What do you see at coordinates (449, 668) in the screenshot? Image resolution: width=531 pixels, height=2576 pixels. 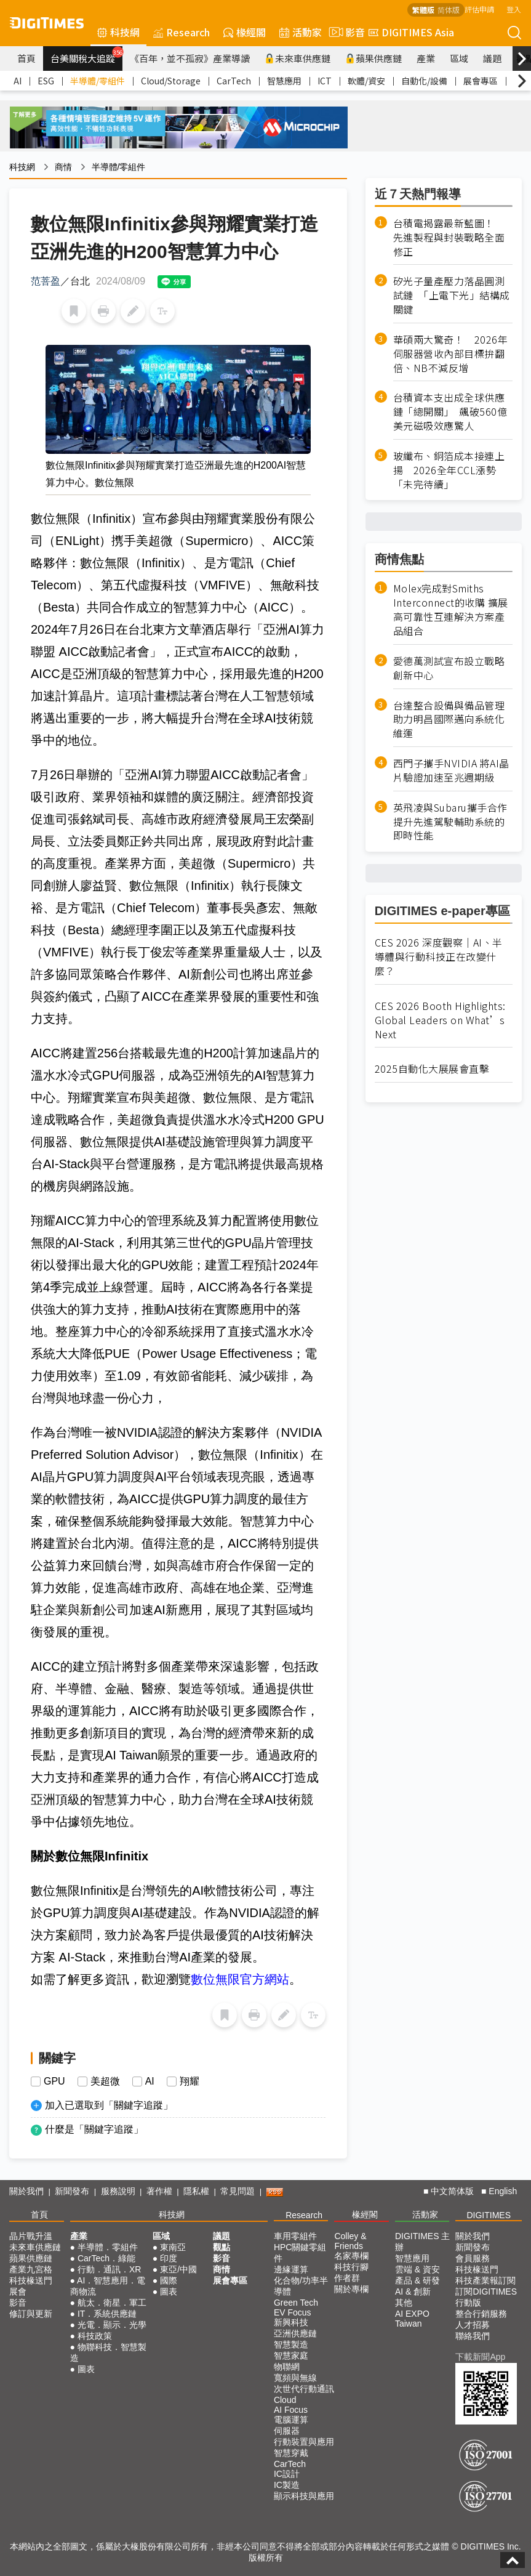 I see `愛德萬測試宣布設立戰略創新中心` at bounding box center [449, 668].